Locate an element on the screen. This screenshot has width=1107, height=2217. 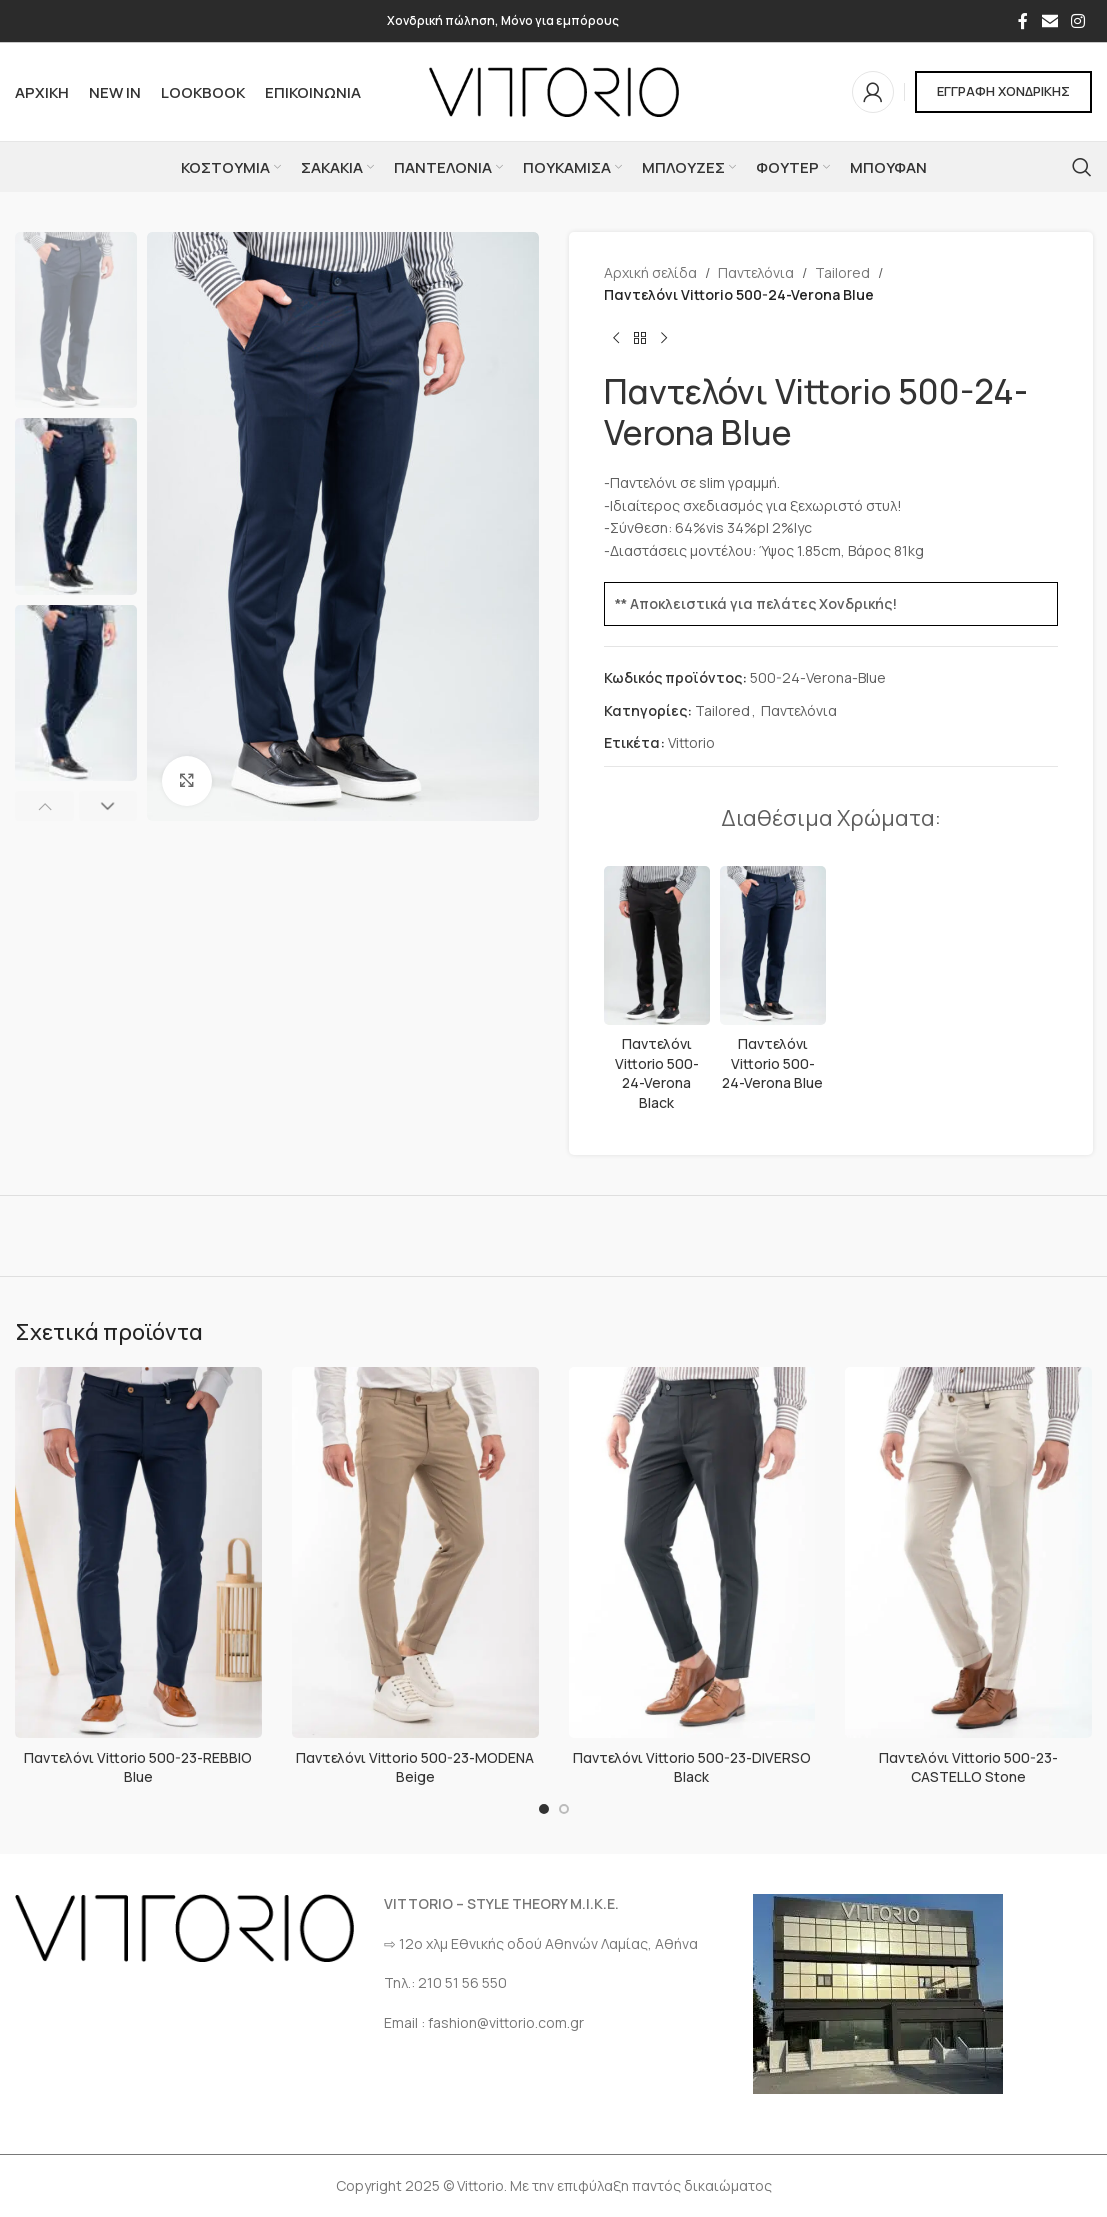
[Σύνδεσμος Instagram] is located at coordinates (1078, 21).